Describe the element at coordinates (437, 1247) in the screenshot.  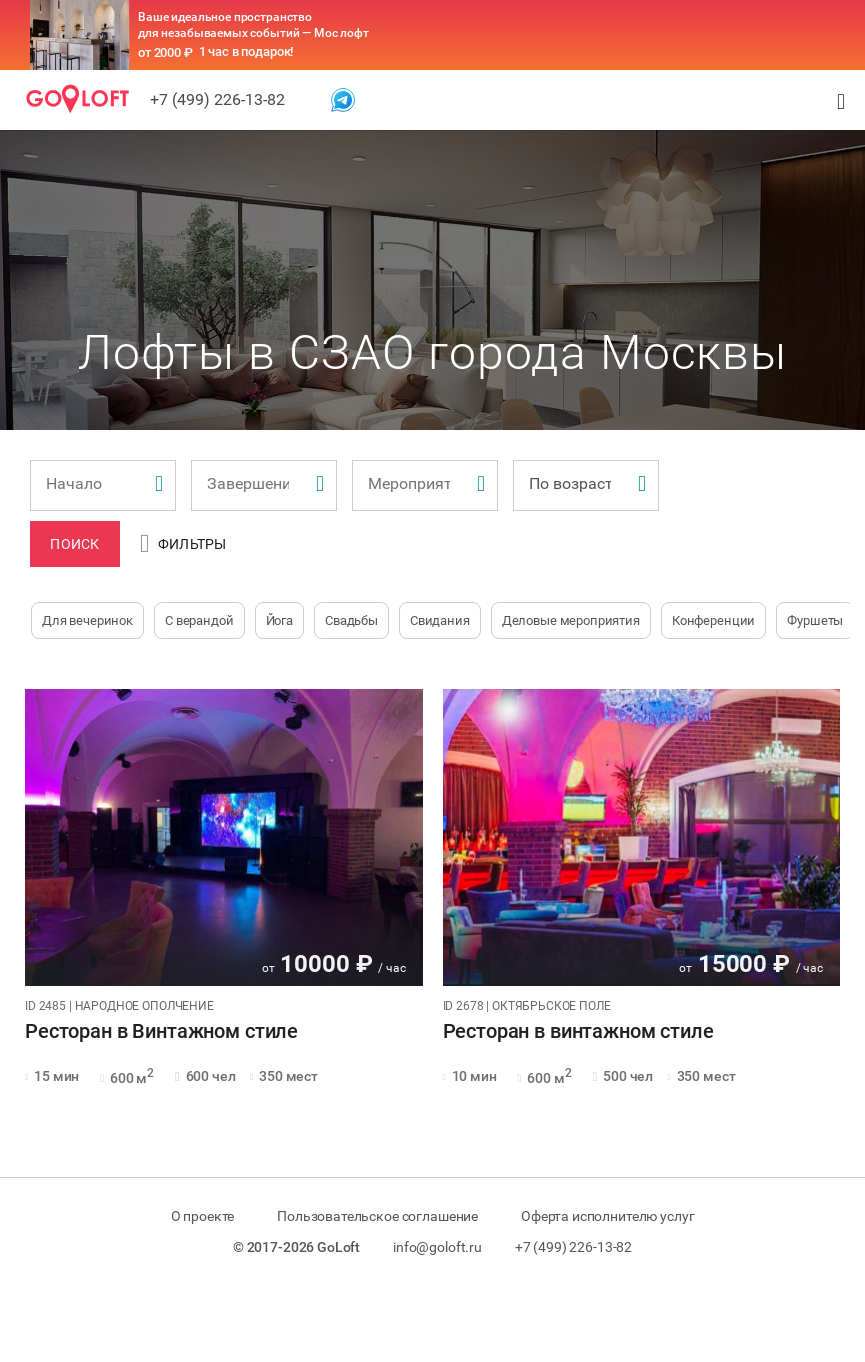
I see `info@goloft.ru` at that location.